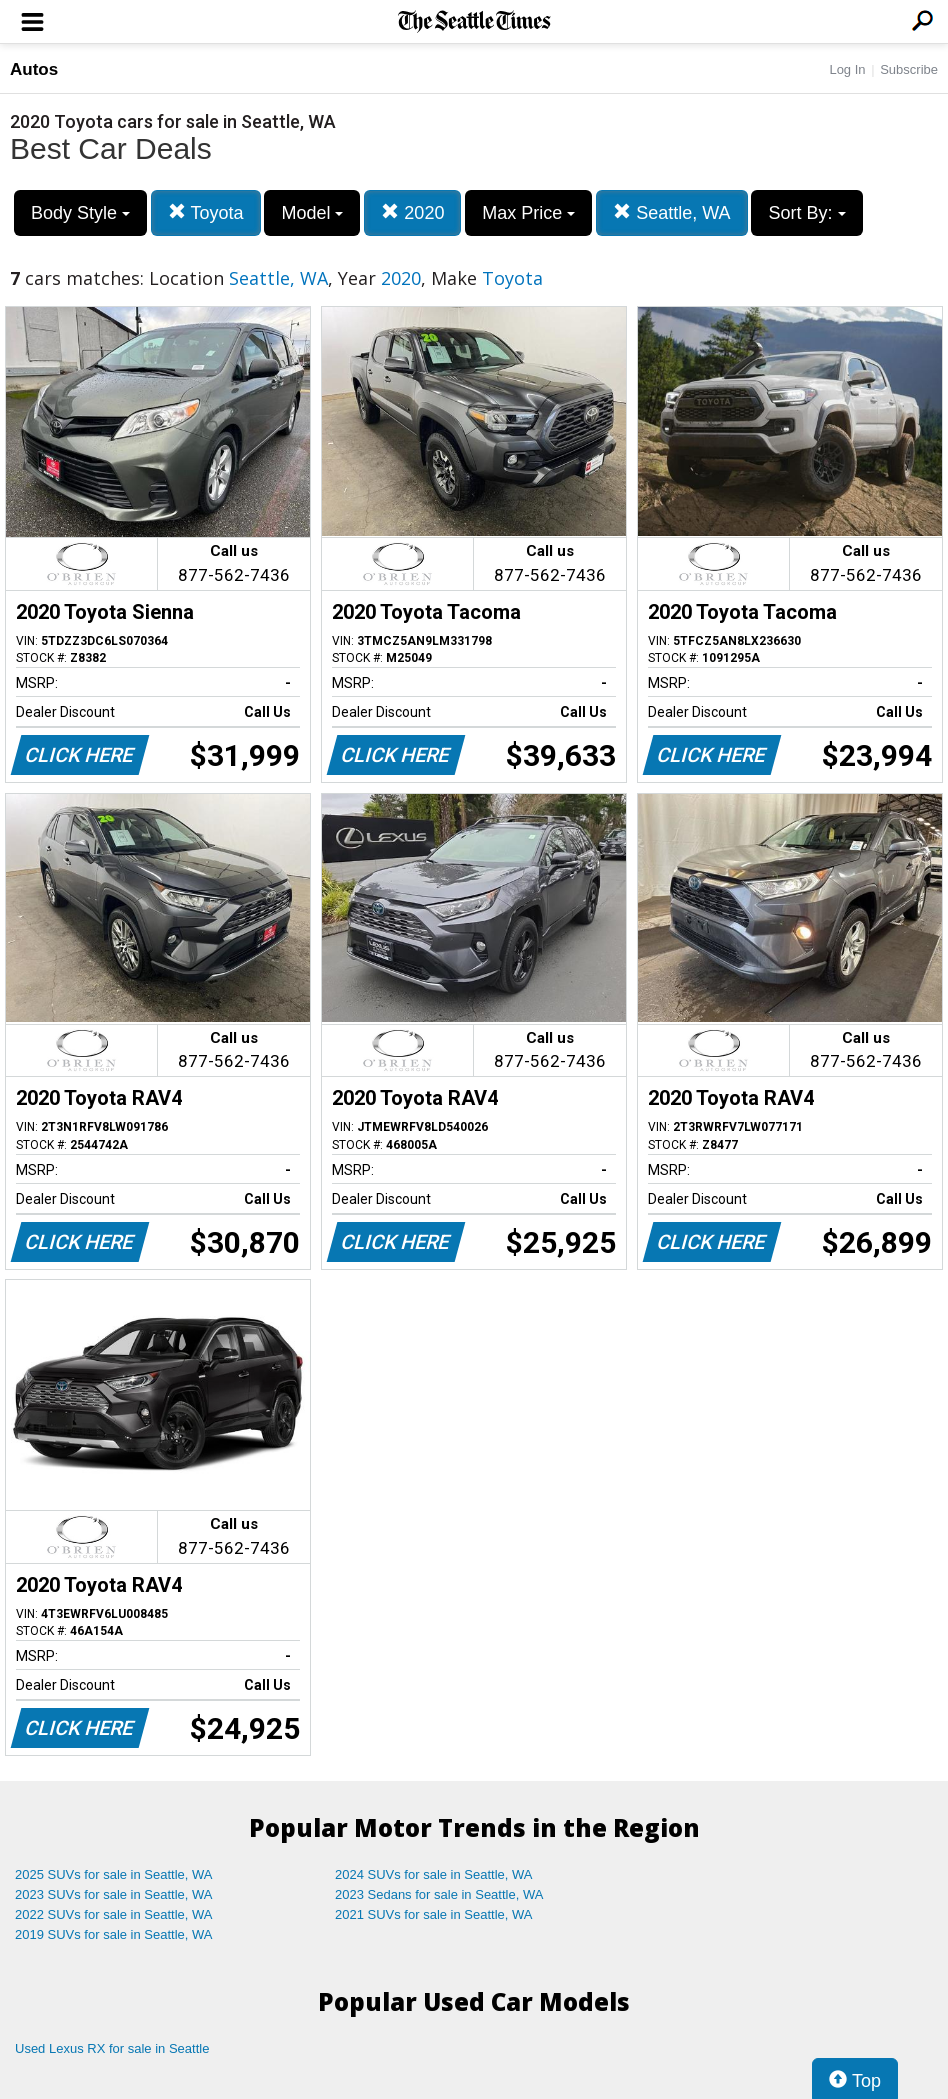 This screenshot has height=2099, width=948. What do you see at coordinates (528, 213) in the screenshot?
I see `Max Price` at bounding box center [528, 213].